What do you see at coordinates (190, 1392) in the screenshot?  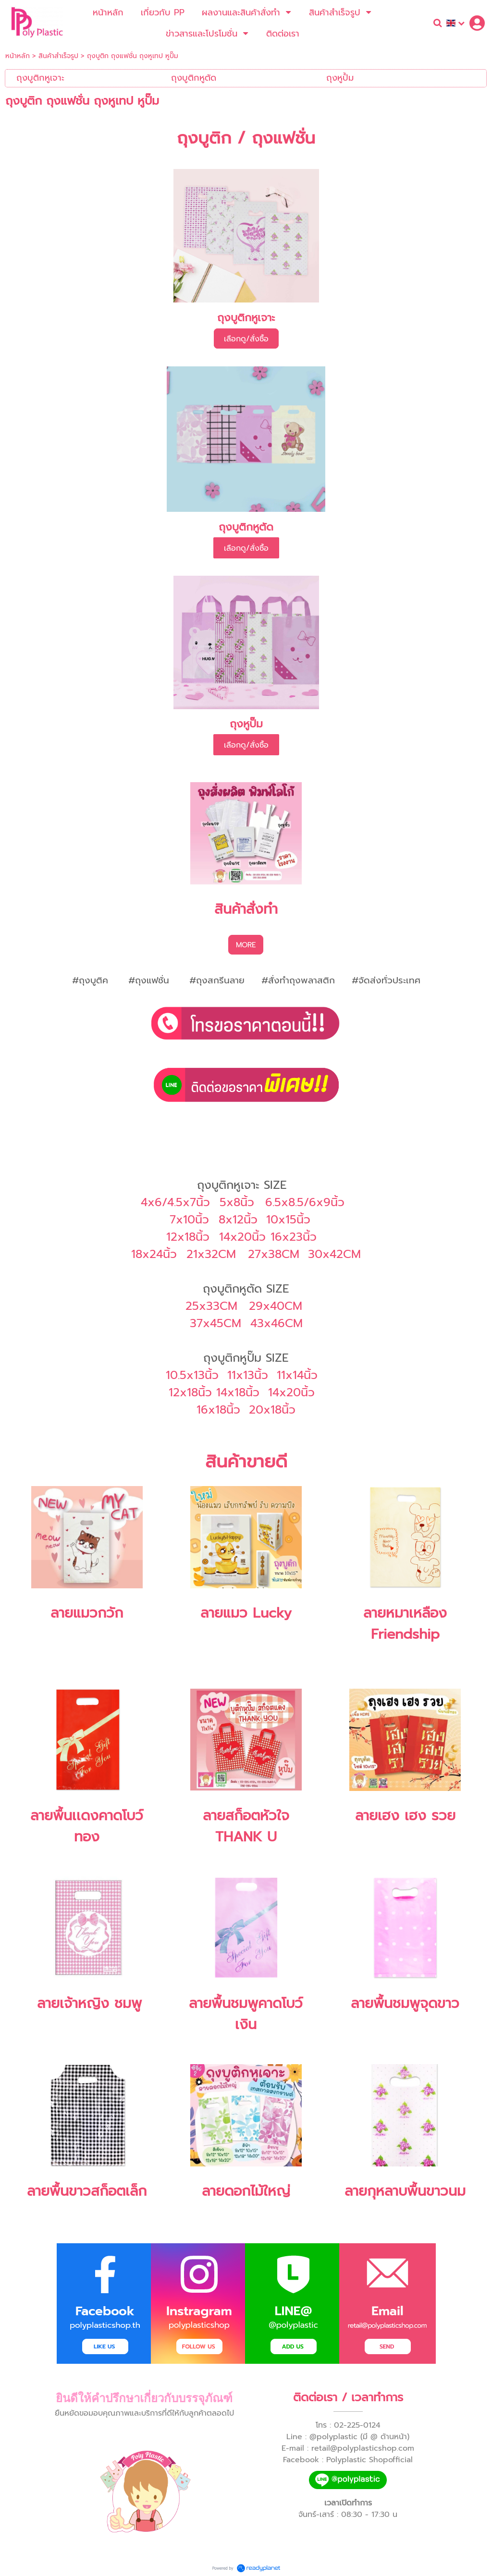 I see `12x18นิ้ว` at bounding box center [190, 1392].